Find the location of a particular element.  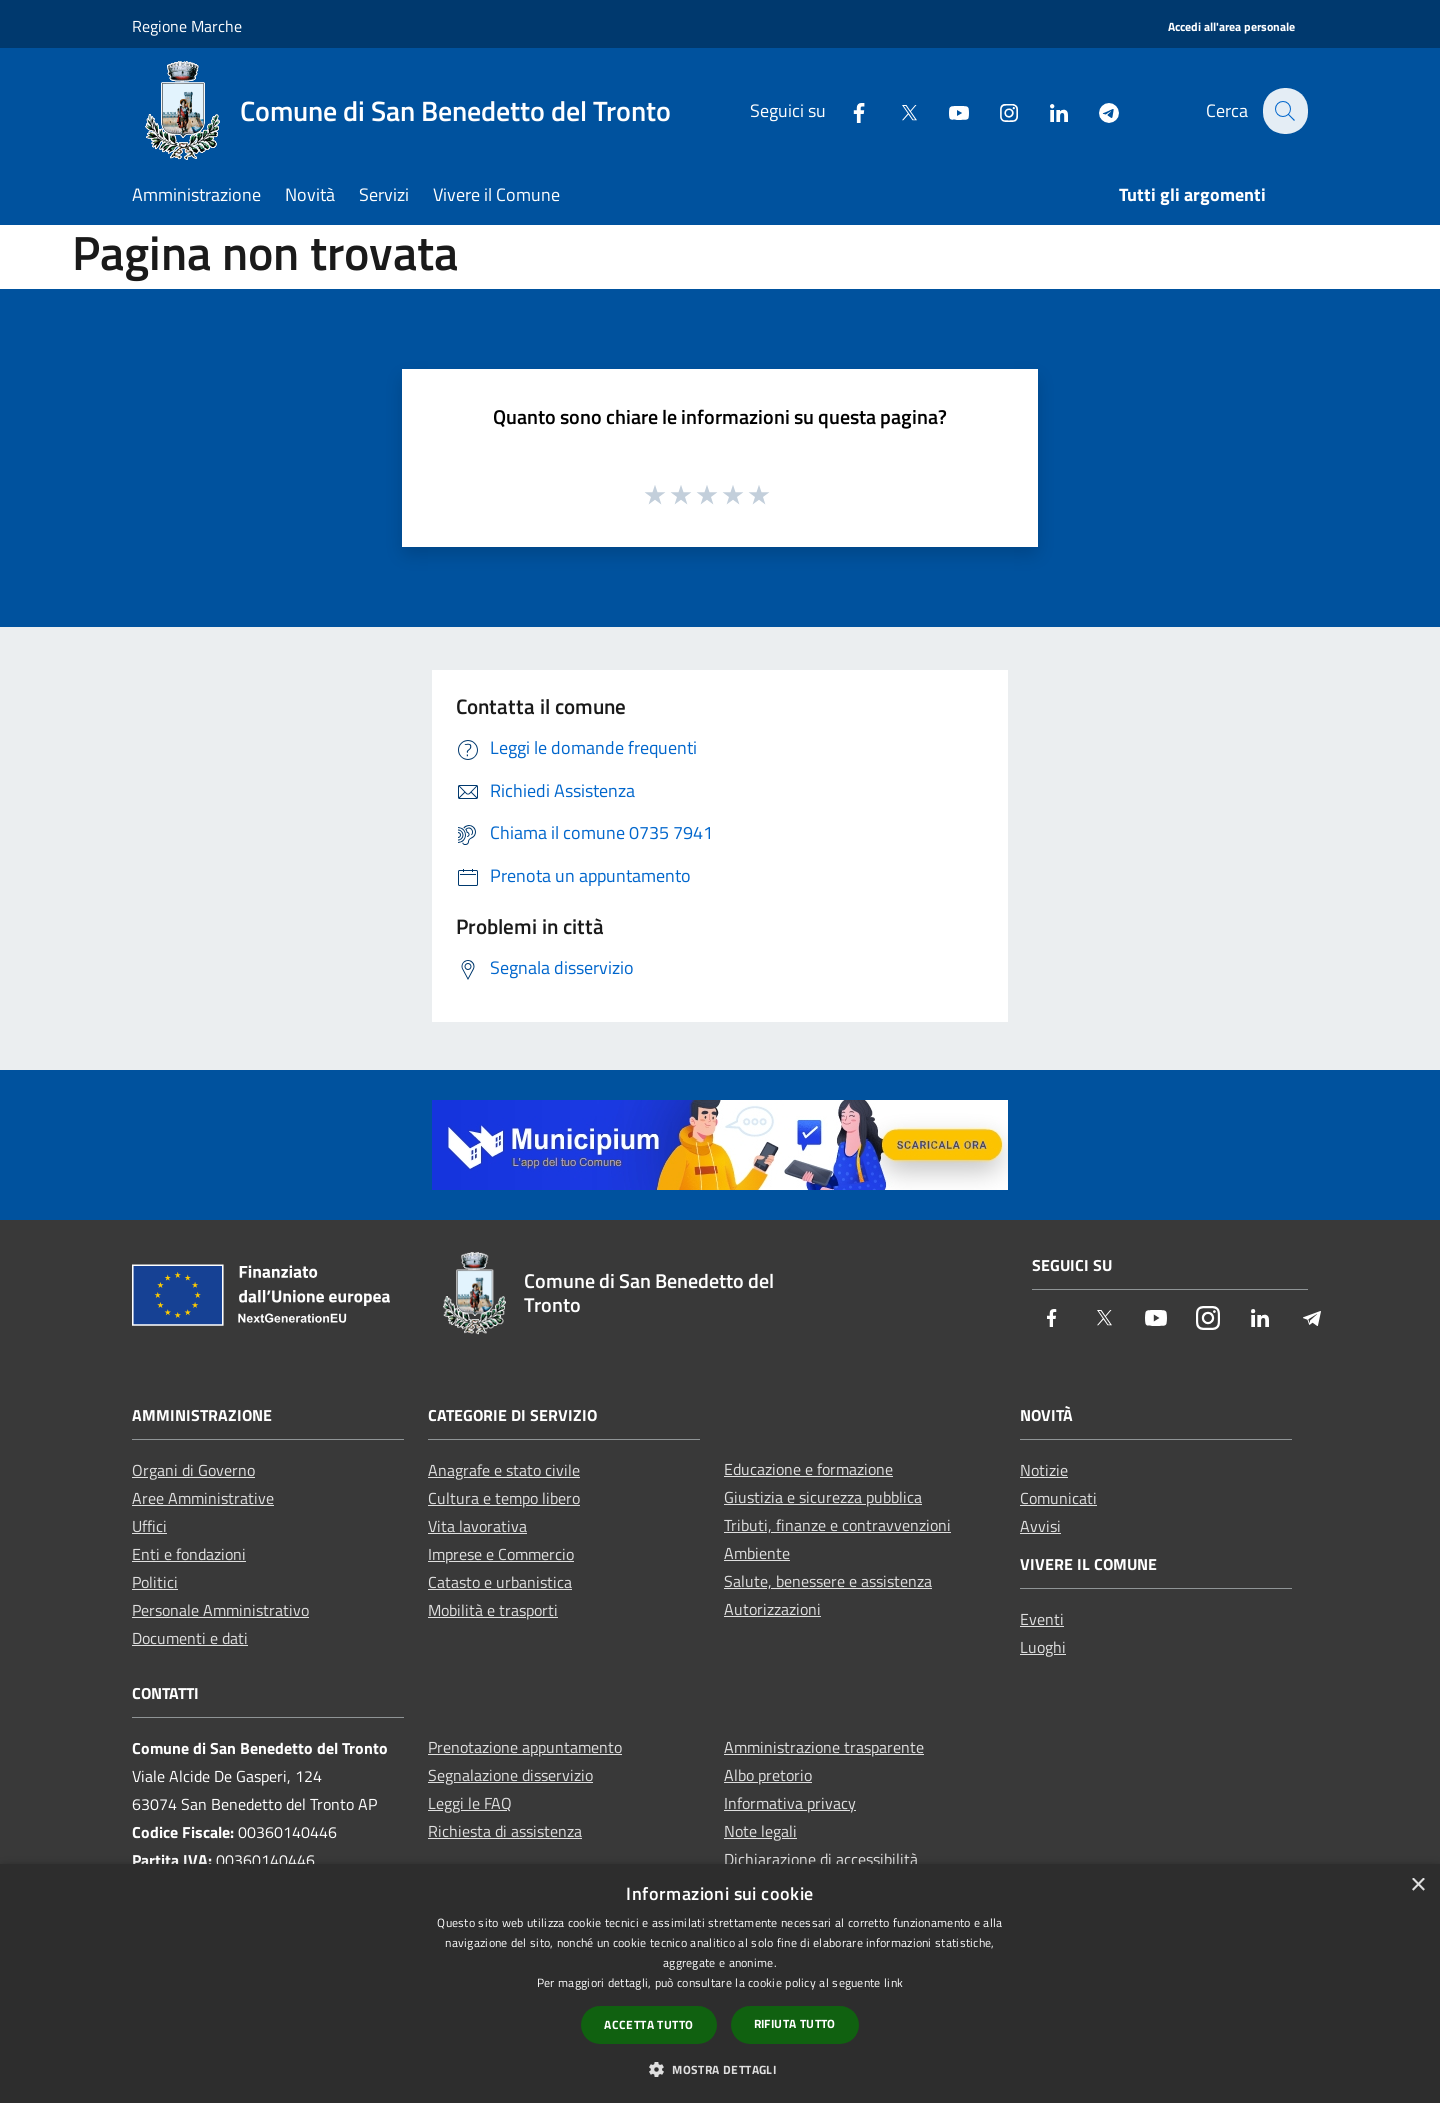

Luoghi is located at coordinates (1043, 1647).